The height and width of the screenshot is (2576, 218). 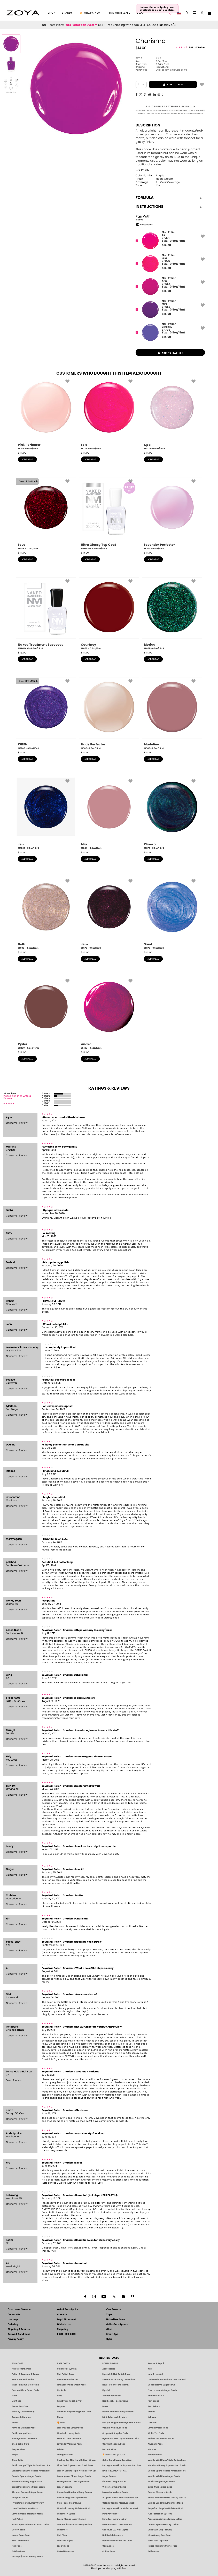 What do you see at coordinates (167, 2380) in the screenshot?
I see `Lavish Winter-Holiday 2025 Collection [ZOYA Lavish Holiday Collection - Limited Edition Colors]` at bounding box center [167, 2380].